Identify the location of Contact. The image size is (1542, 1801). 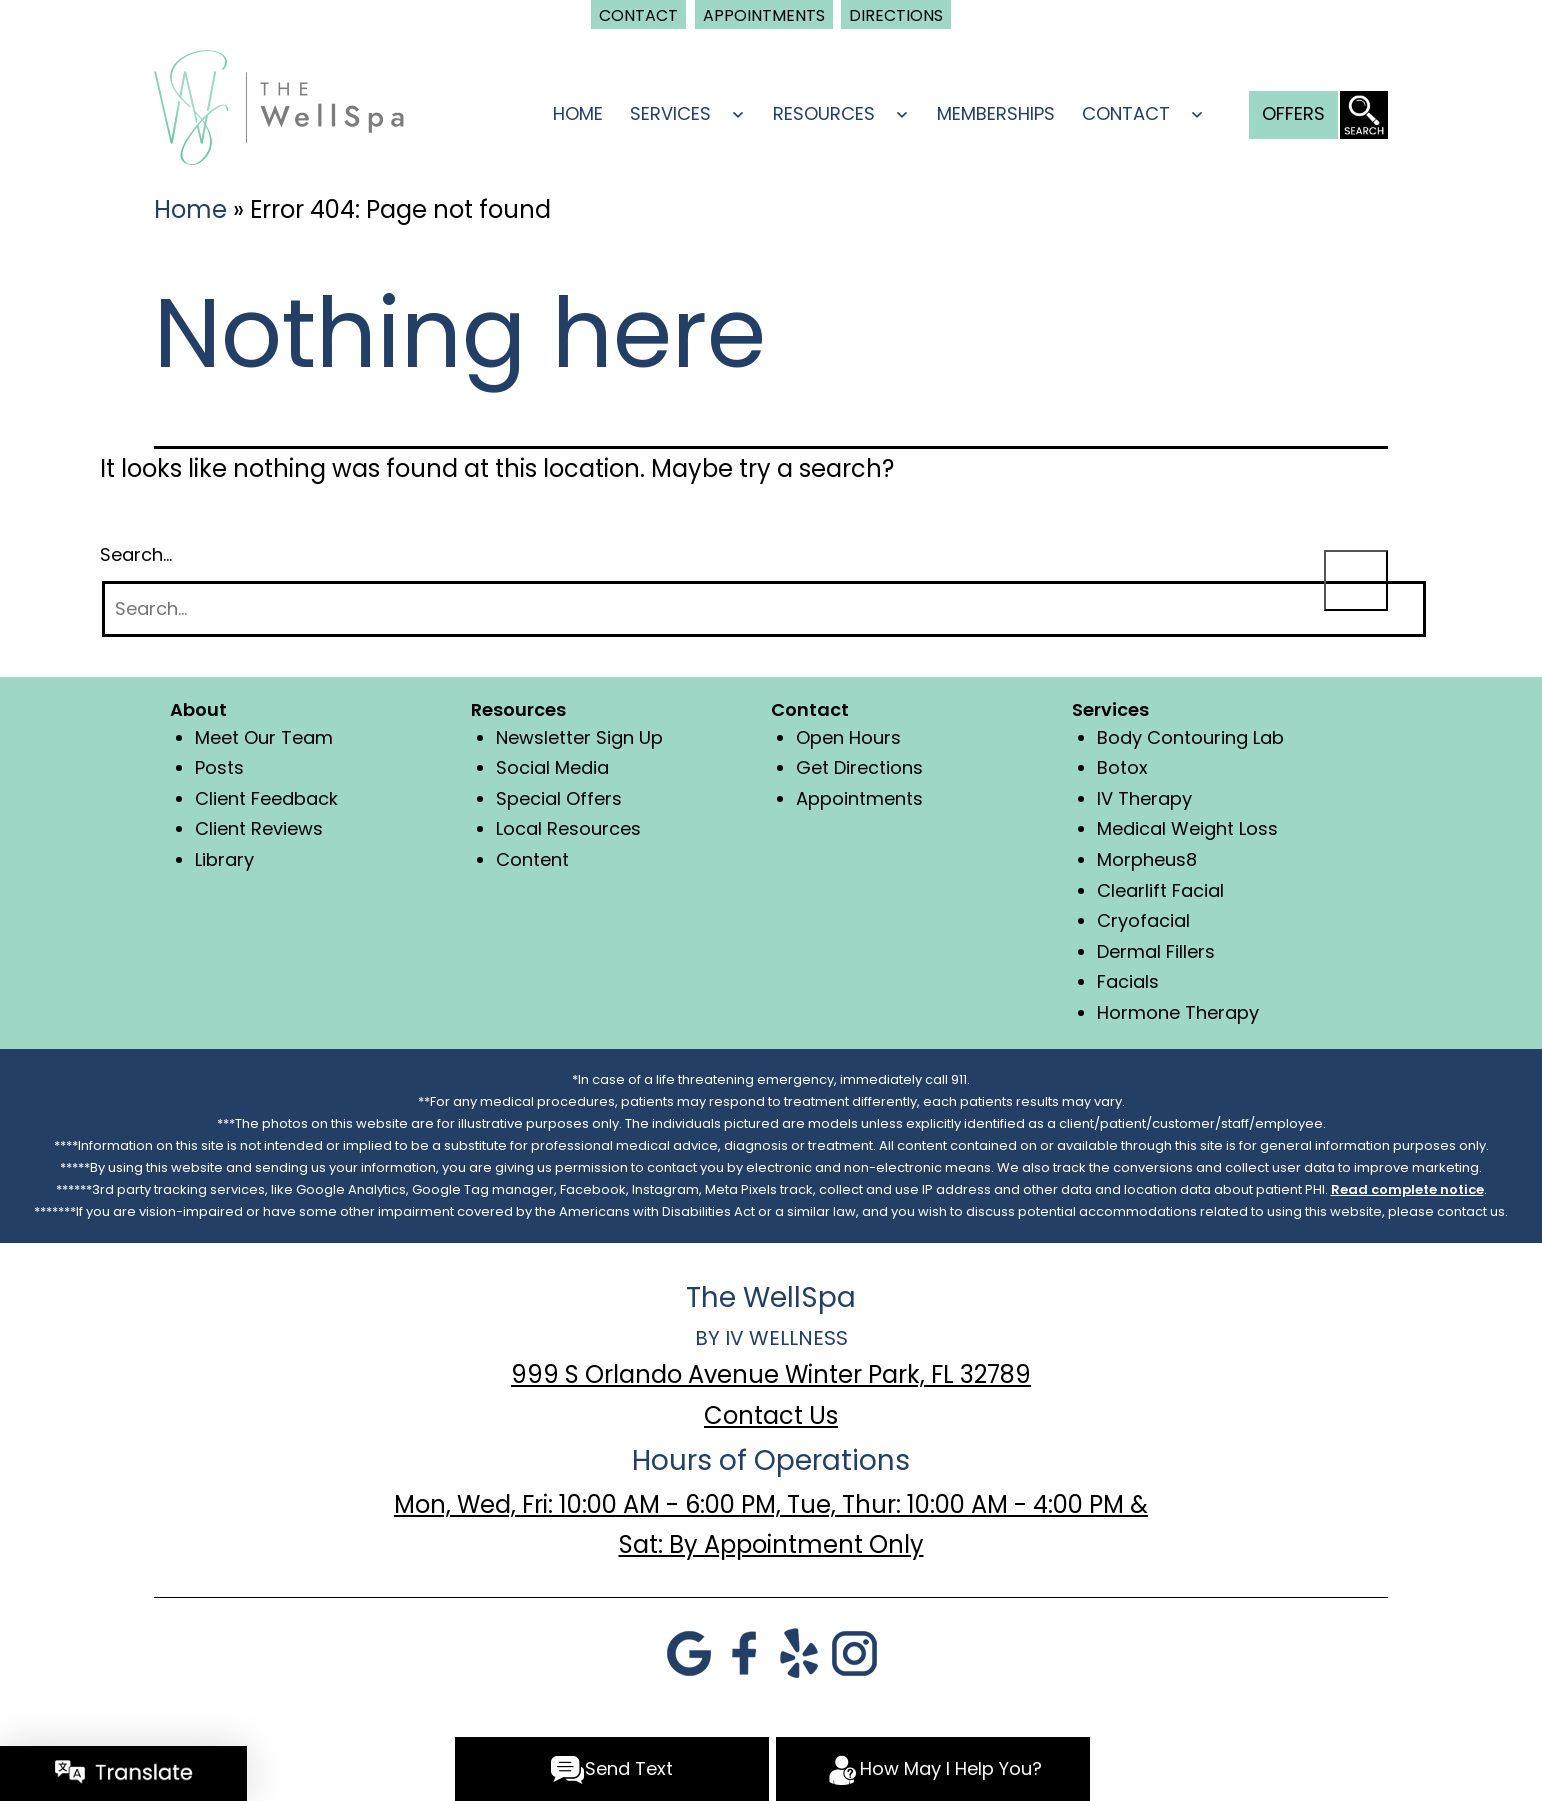
(1126, 113).